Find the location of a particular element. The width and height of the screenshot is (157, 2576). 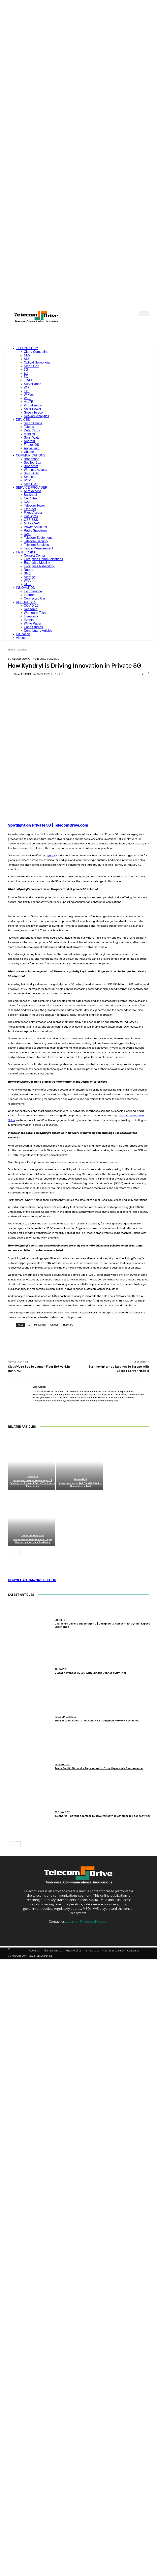

WAN is located at coordinates (27, 580).